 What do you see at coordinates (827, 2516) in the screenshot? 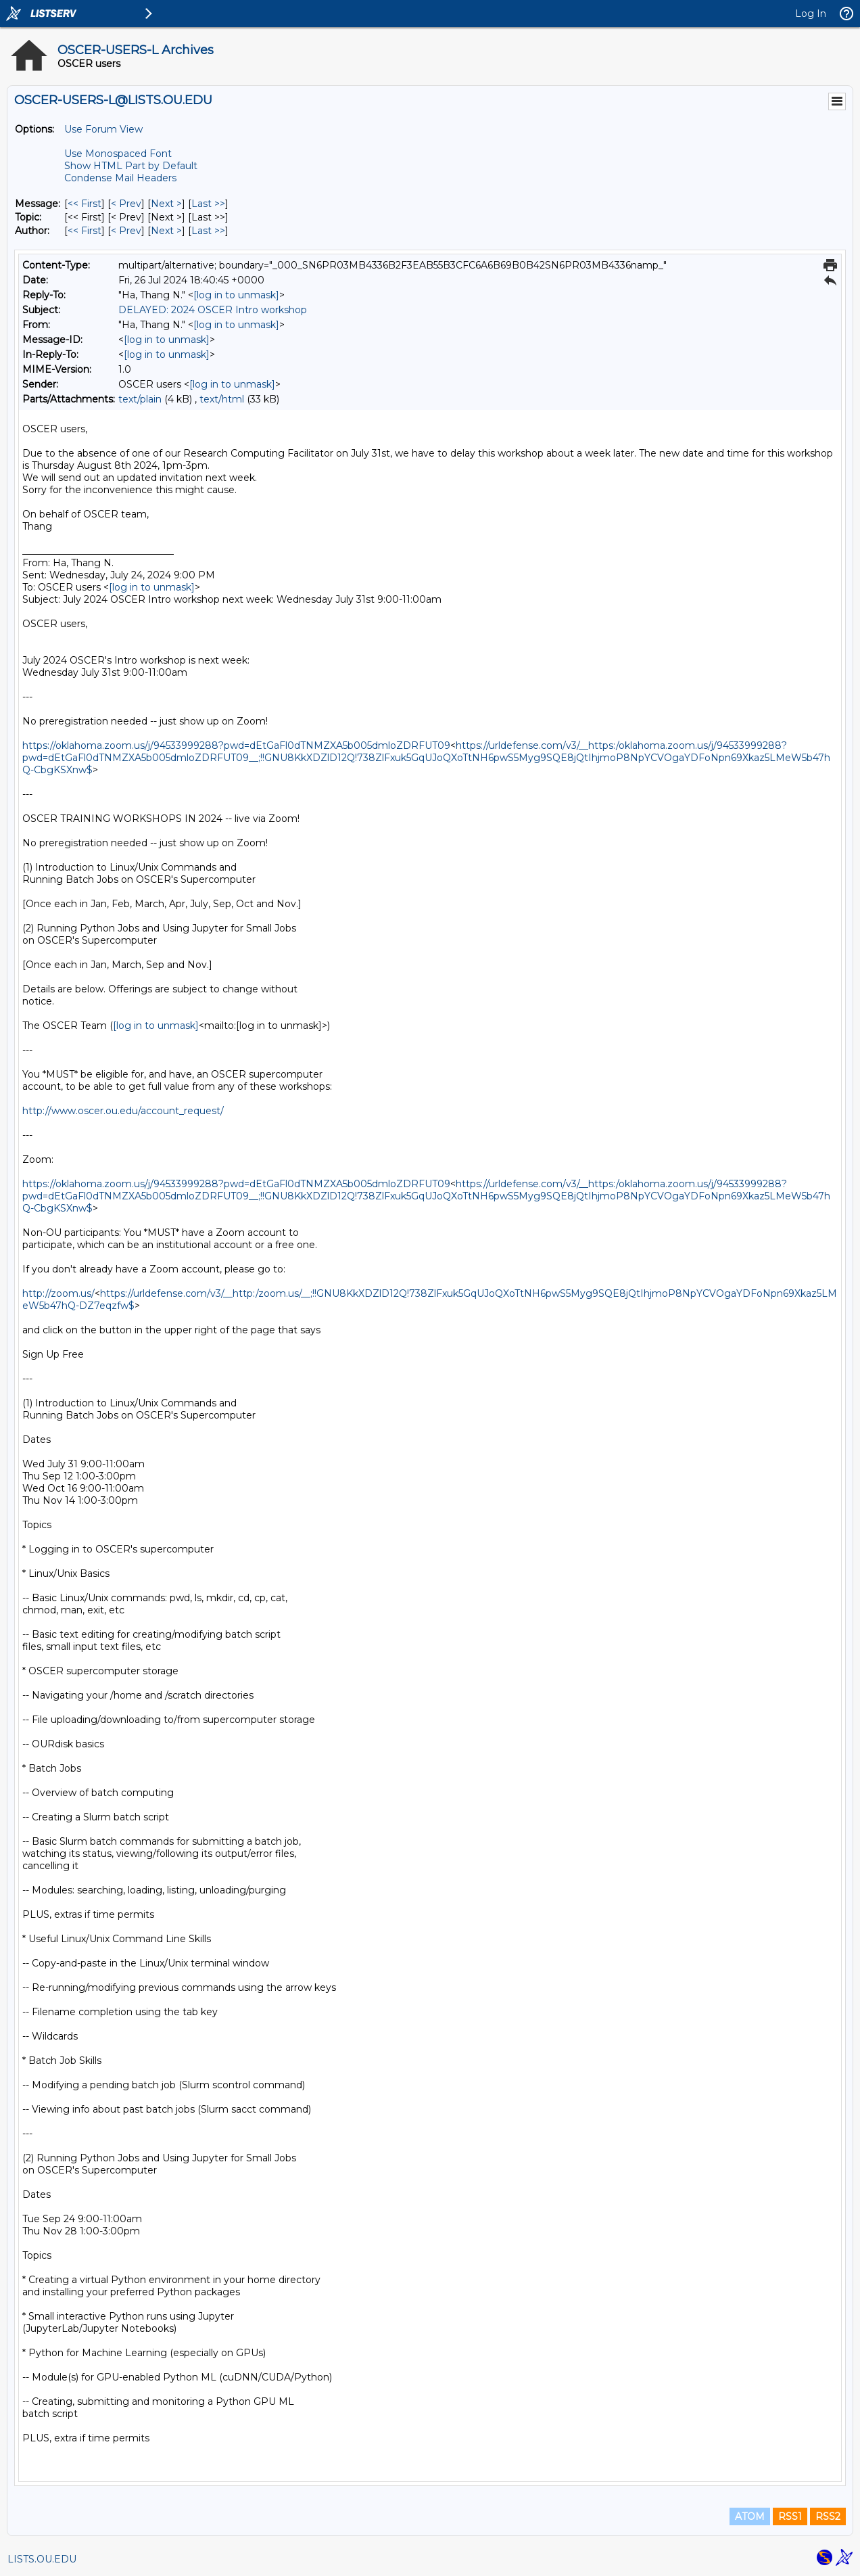
I see `RSS2` at bounding box center [827, 2516].